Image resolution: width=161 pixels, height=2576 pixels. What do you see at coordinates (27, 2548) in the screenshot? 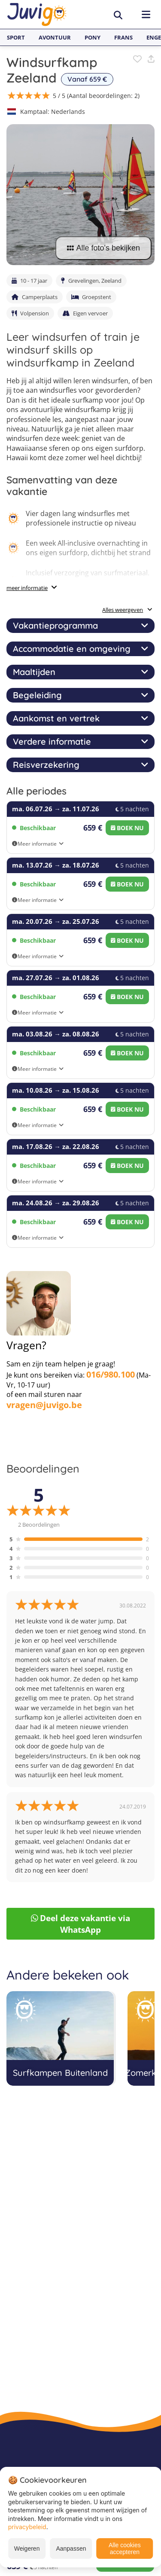
I see `Weigeren` at bounding box center [27, 2548].